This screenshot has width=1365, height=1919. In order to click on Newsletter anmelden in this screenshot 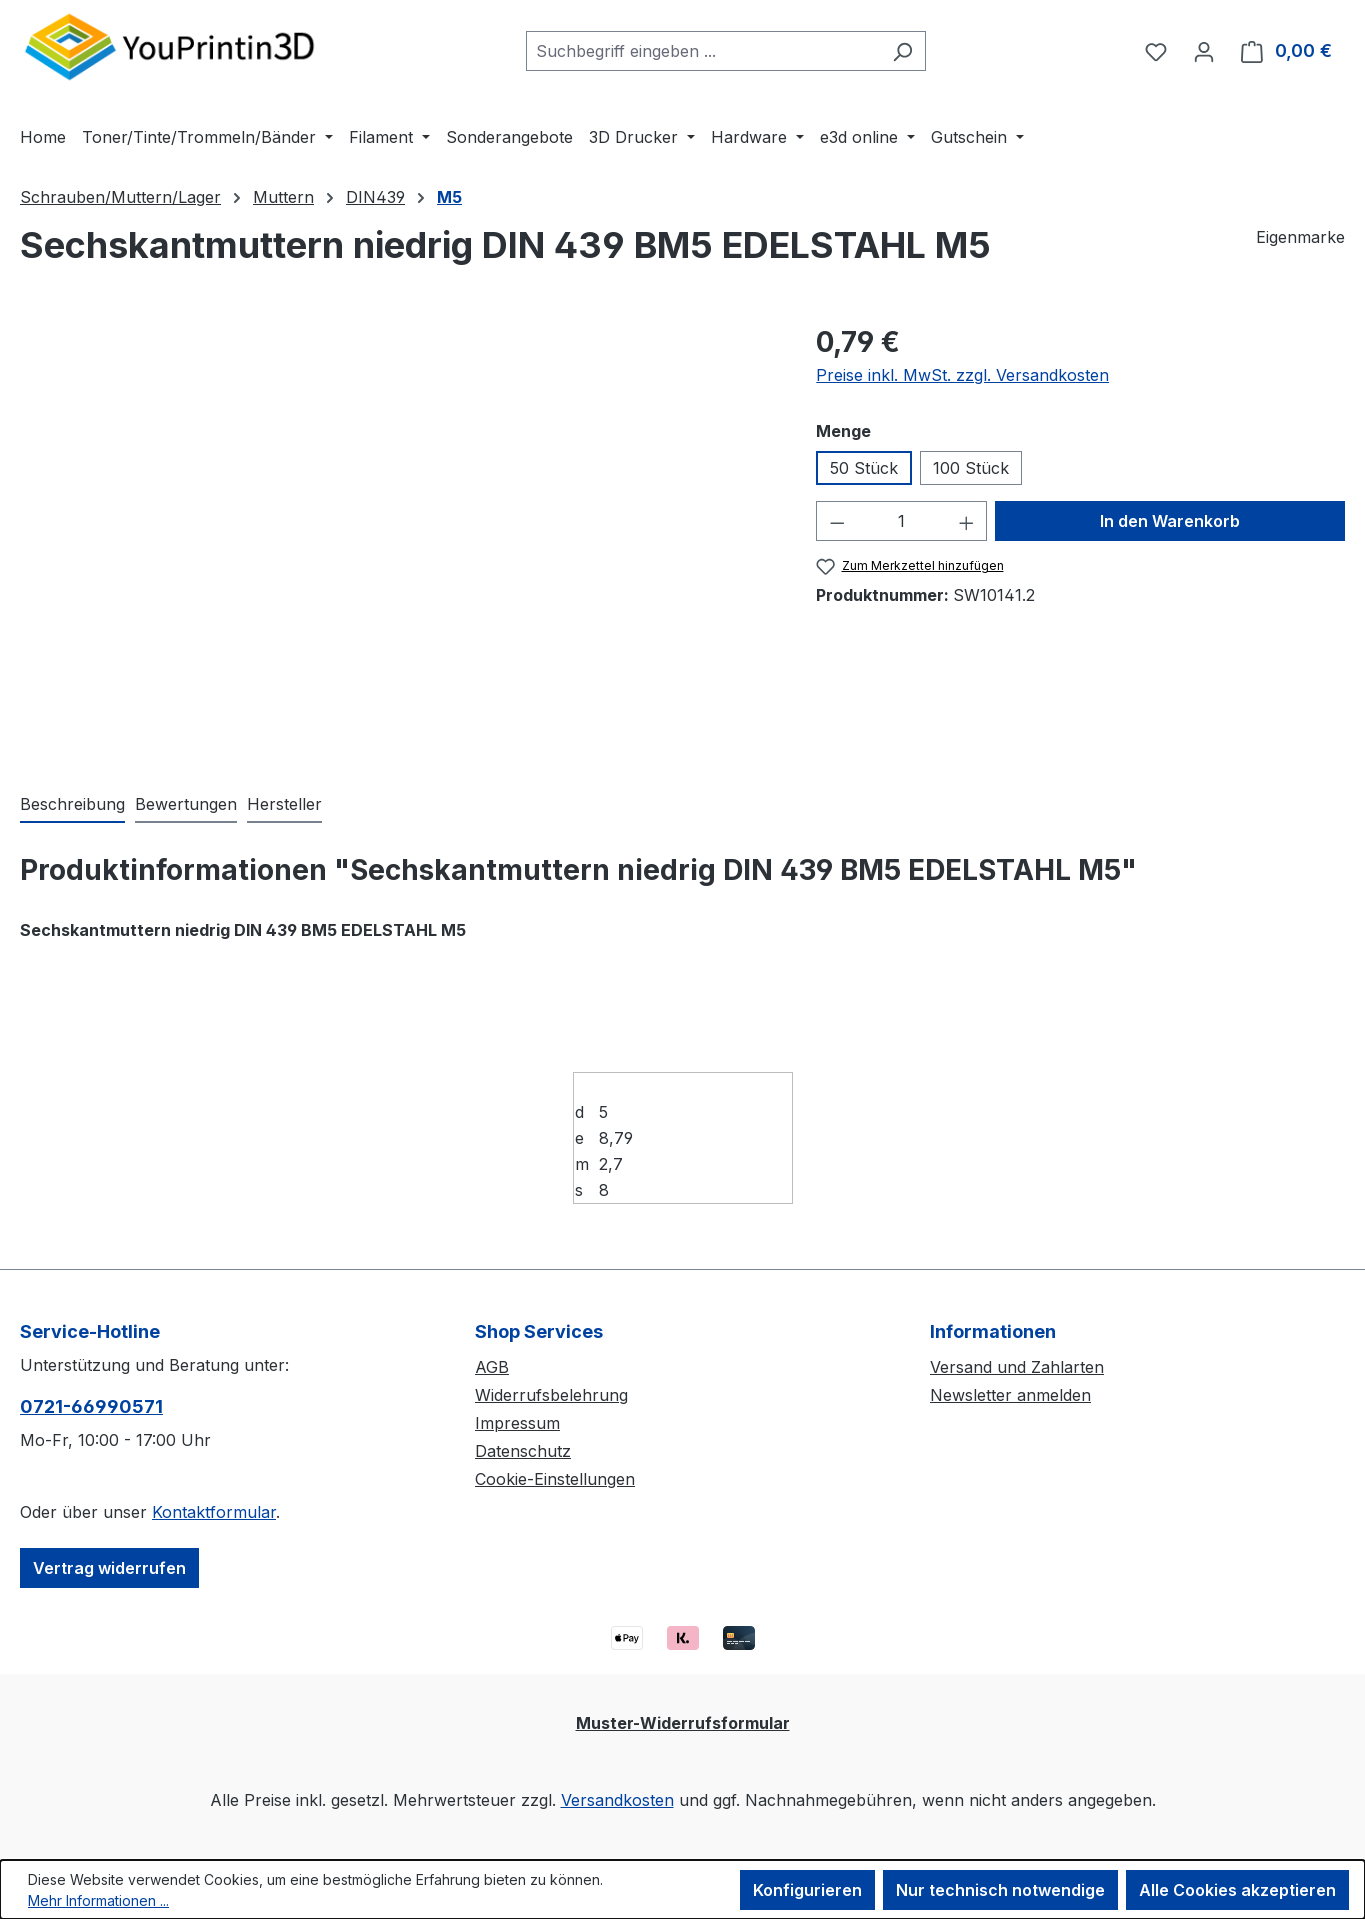, I will do `click(1010, 1395)`.